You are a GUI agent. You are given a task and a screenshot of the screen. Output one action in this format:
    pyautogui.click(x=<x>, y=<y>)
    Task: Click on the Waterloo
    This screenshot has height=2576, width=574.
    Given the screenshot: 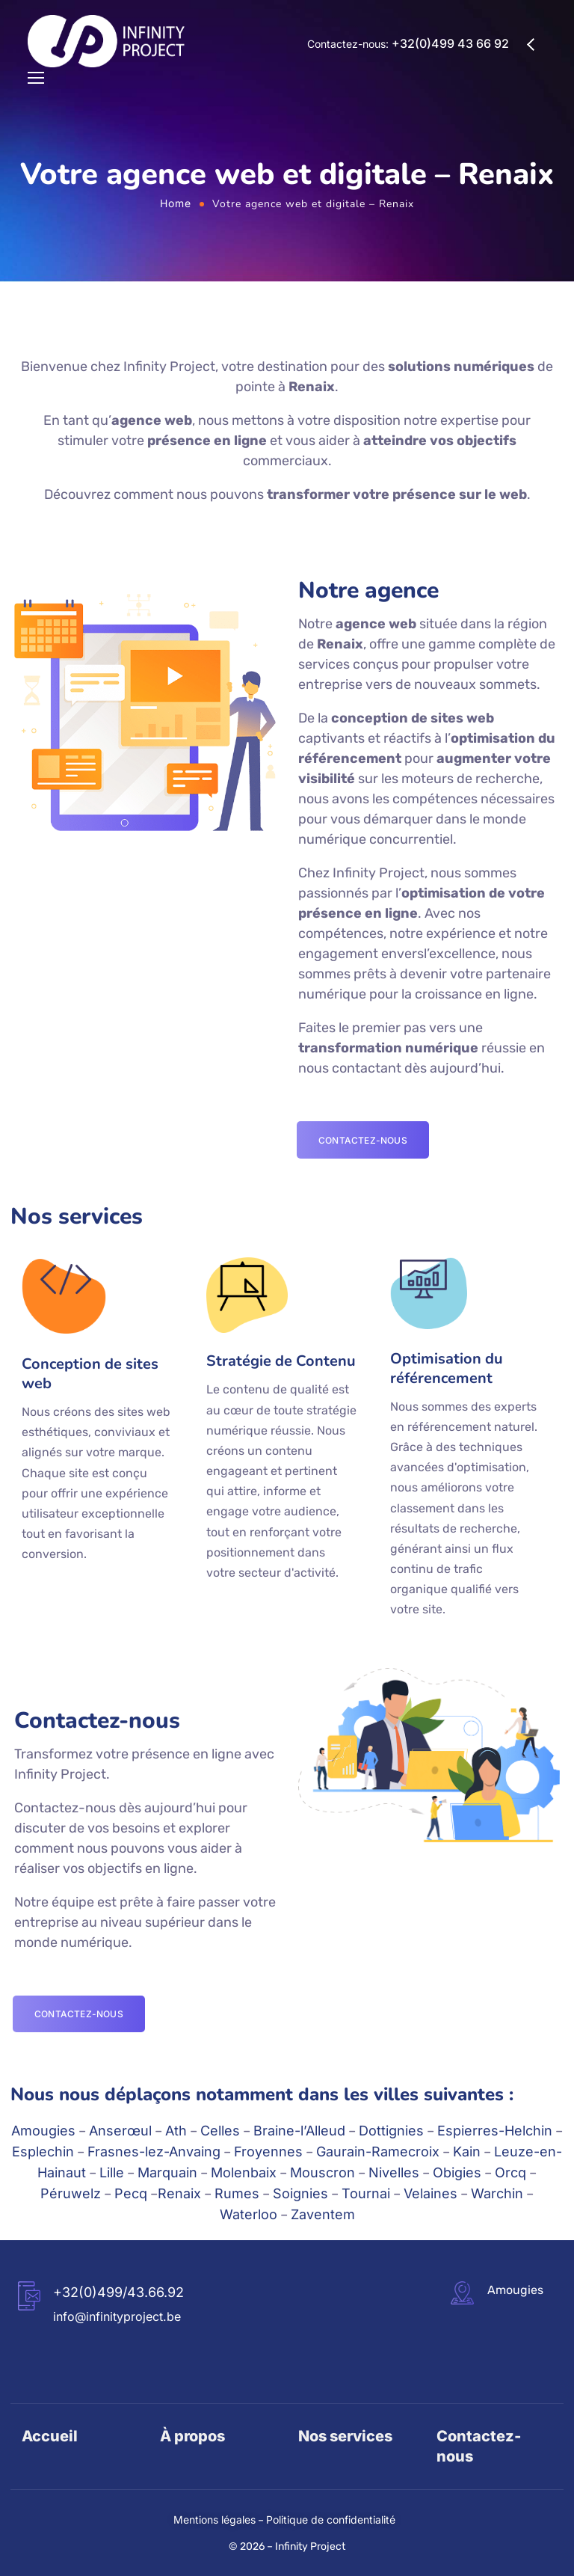 What is the action you would take?
    pyautogui.click(x=248, y=2214)
    